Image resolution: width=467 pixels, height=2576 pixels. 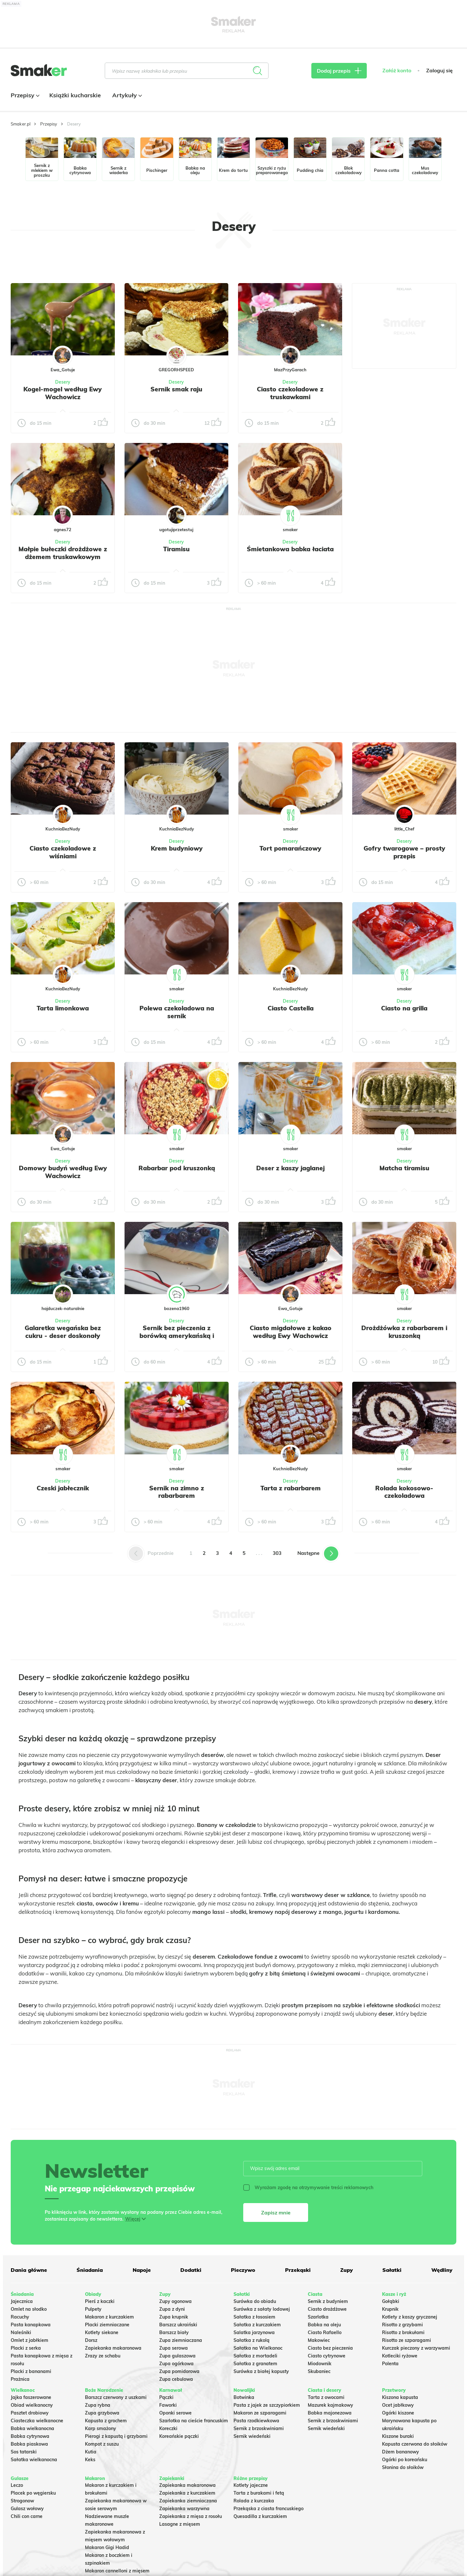 I want to click on Oponki serowe, so click(x=175, y=2413).